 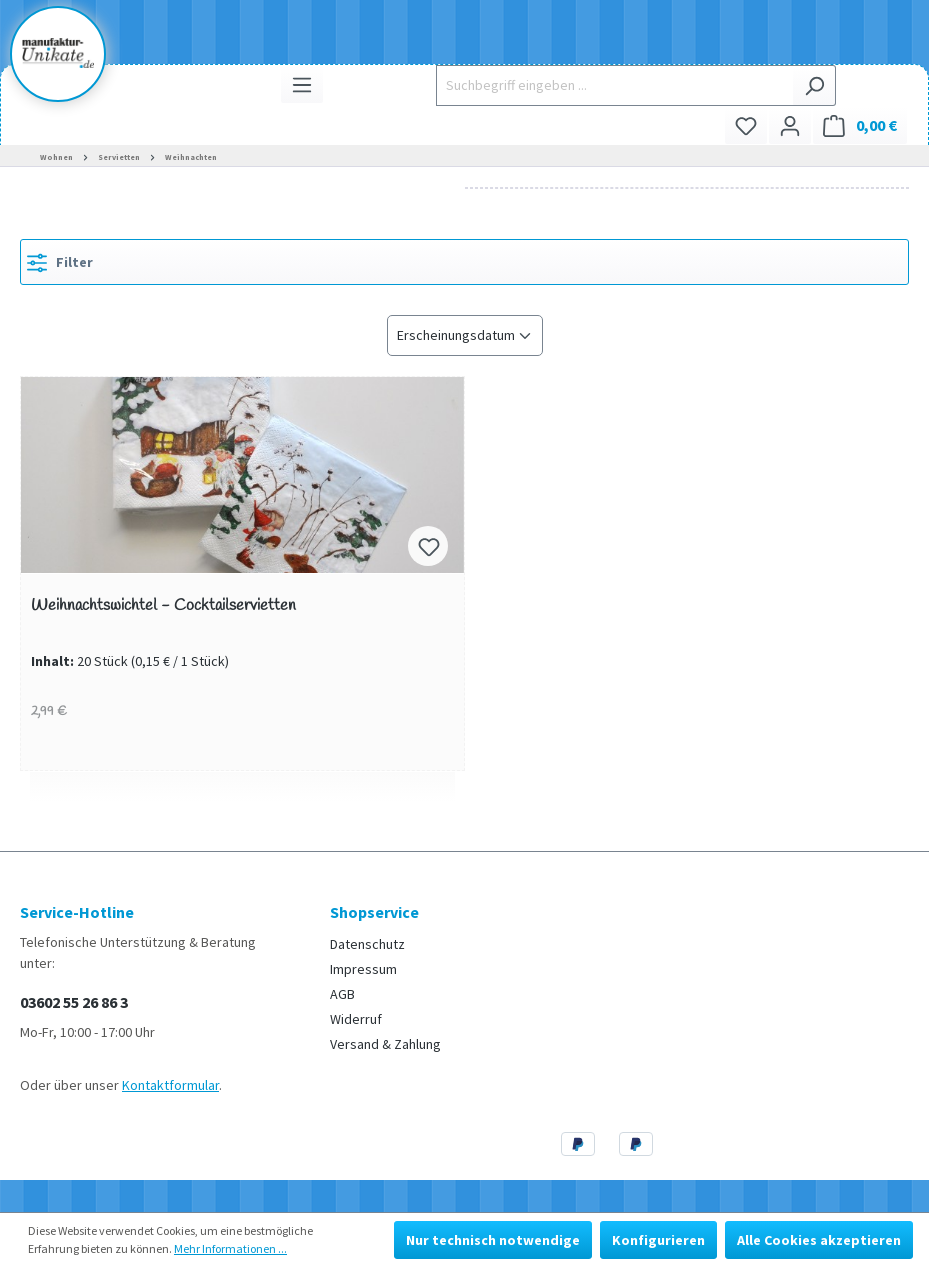 I want to click on Mehr Informationen ..., so click(x=230, y=1248).